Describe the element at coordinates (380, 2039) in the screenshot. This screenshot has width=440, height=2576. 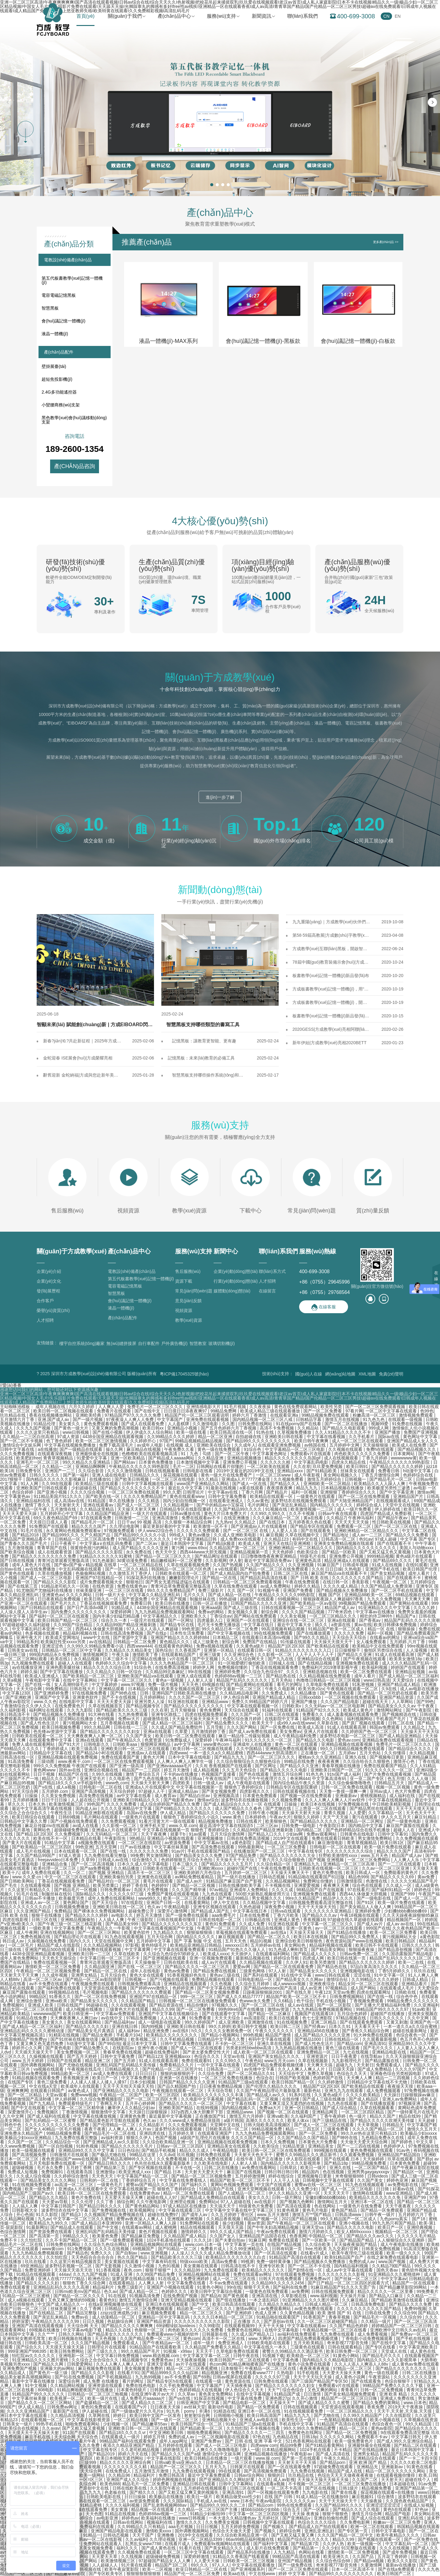
I see `久久观看最新视频` at that location.